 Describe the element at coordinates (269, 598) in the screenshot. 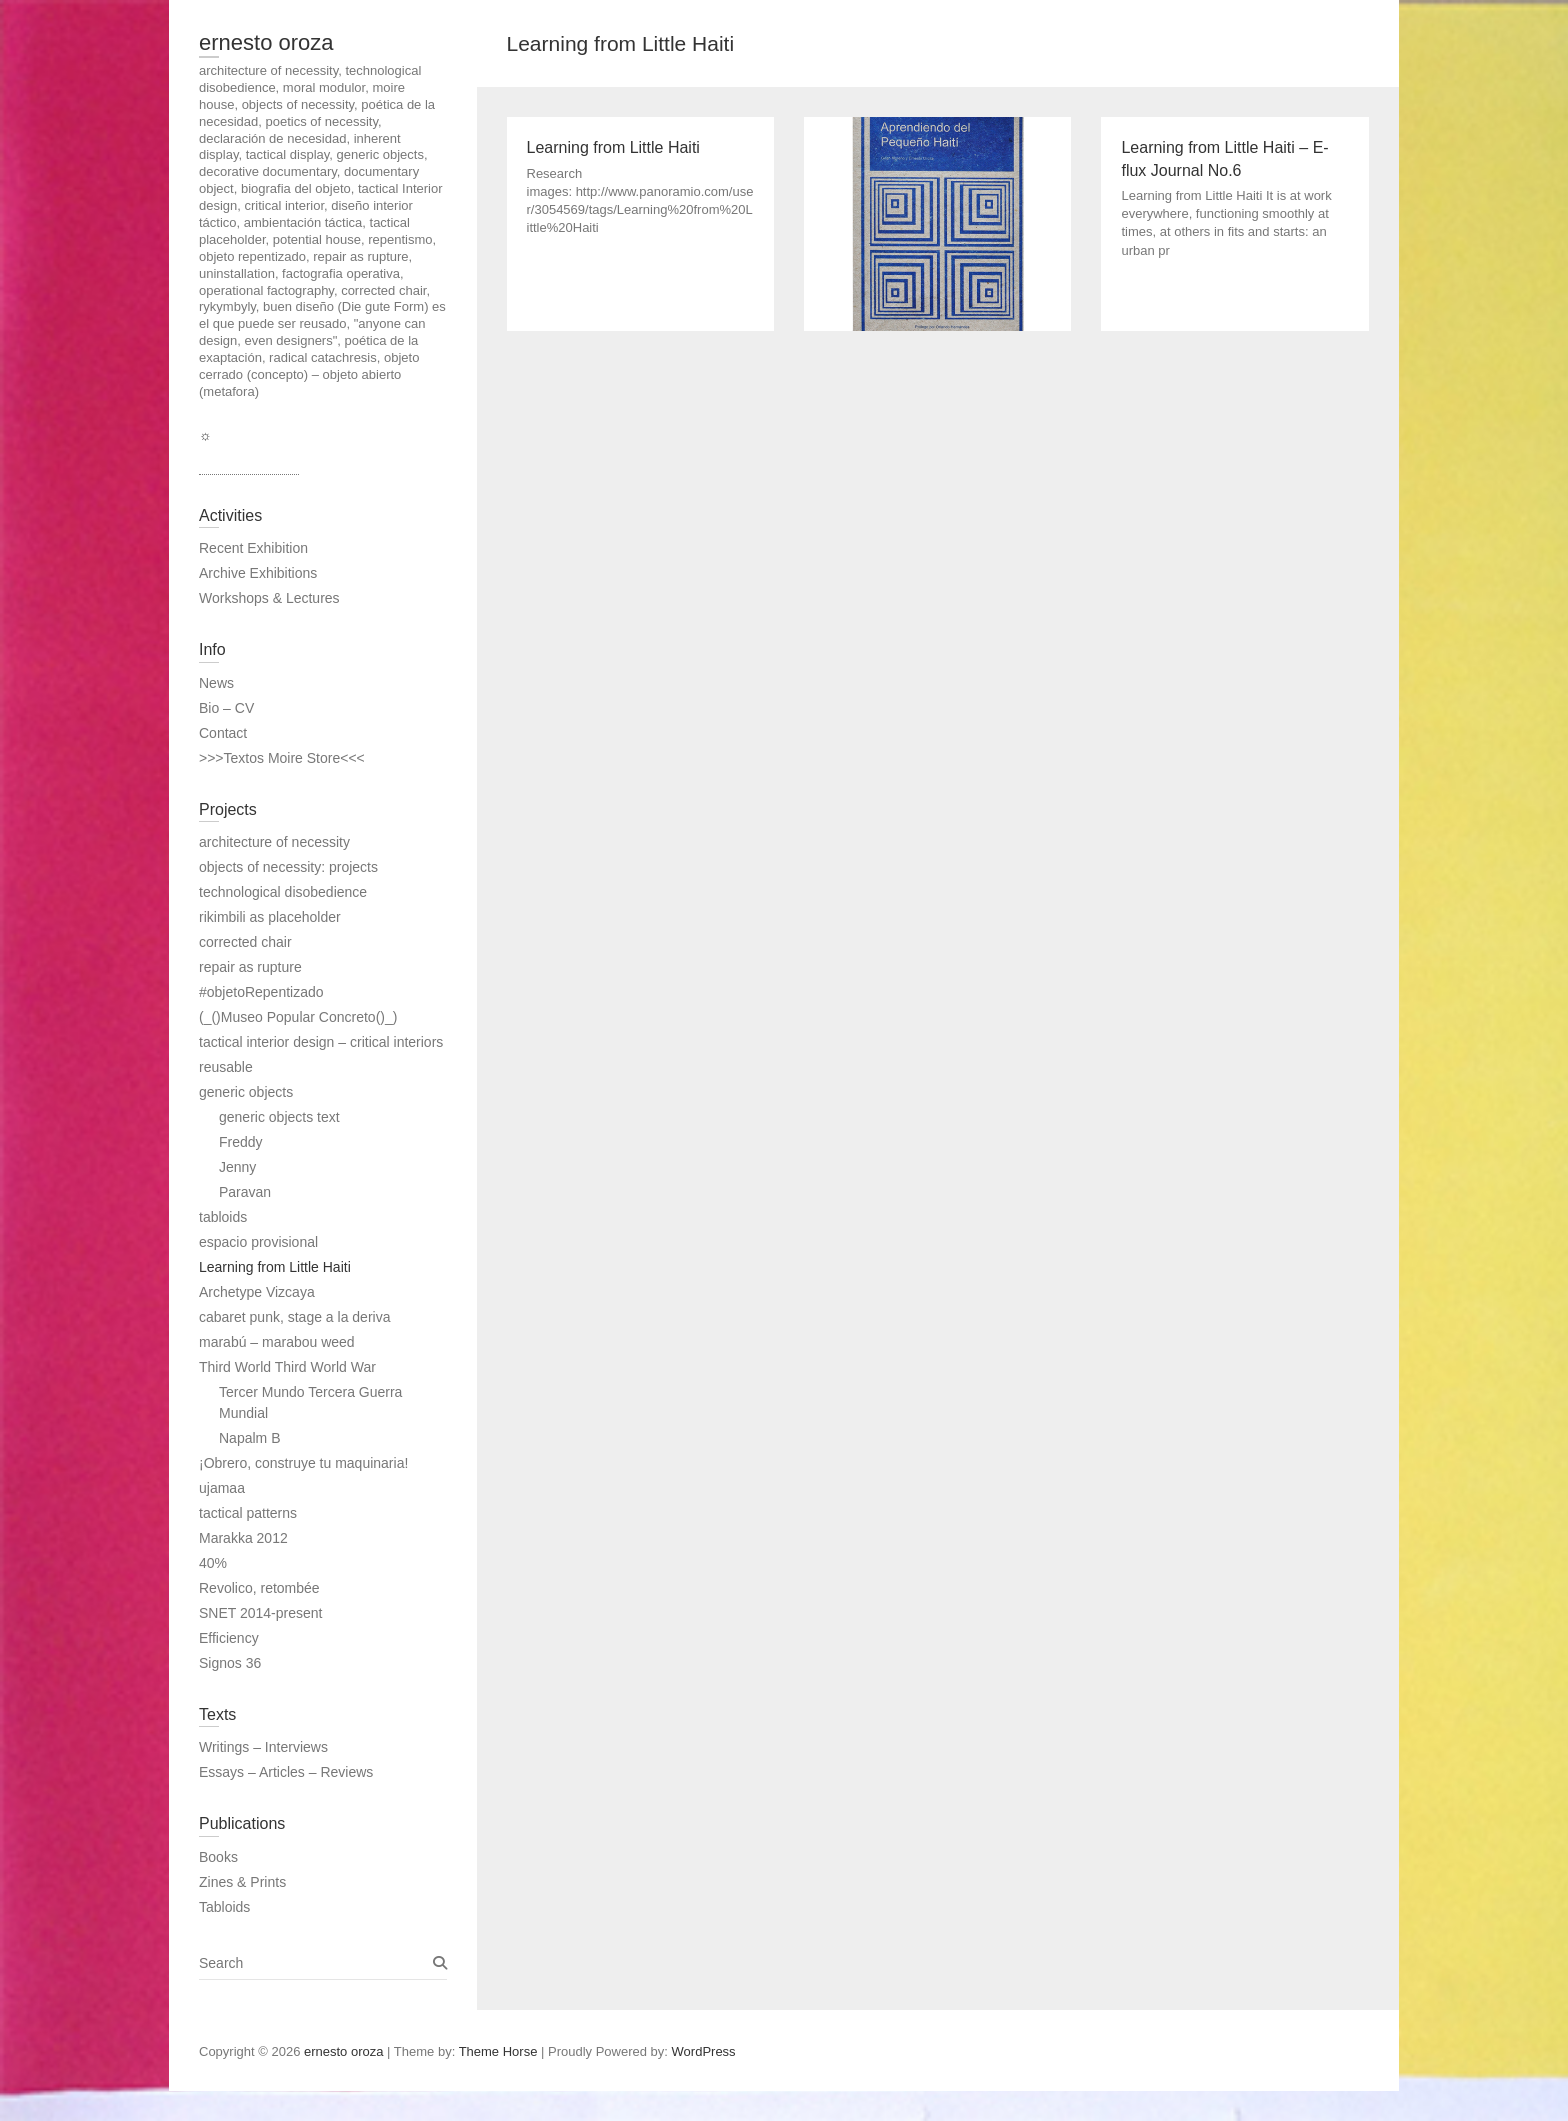

I see `Workshops & Lectures` at that location.